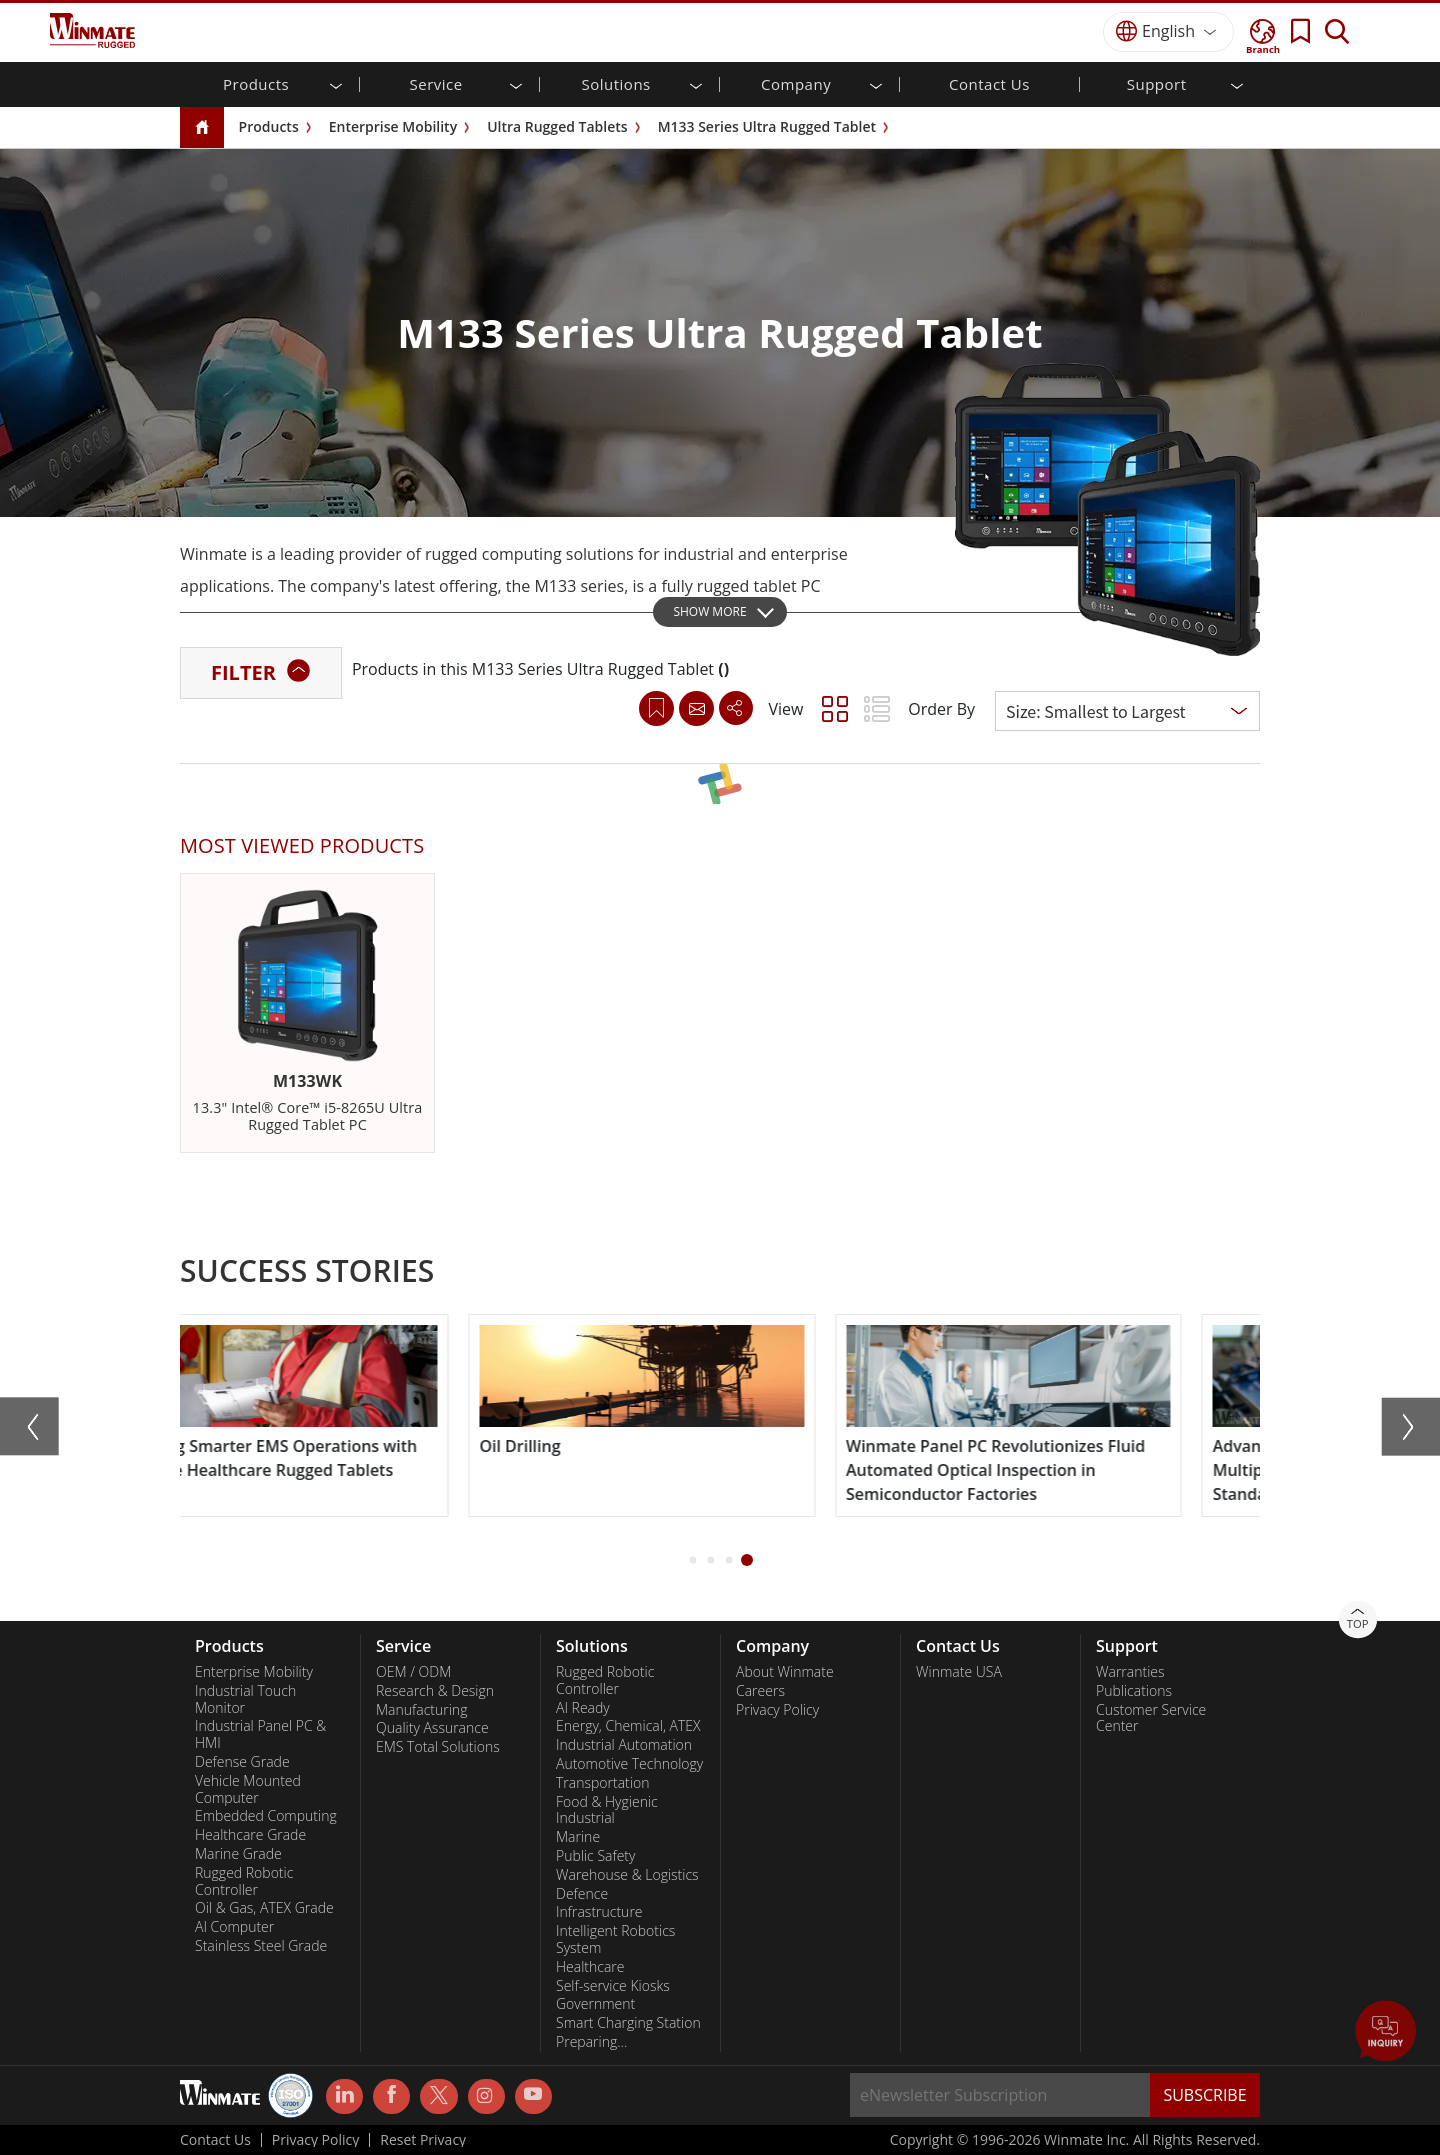 The width and height of the screenshot is (1440, 2155). Describe the element at coordinates (578, 1837) in the screenshot. I see `Marine` at that location.